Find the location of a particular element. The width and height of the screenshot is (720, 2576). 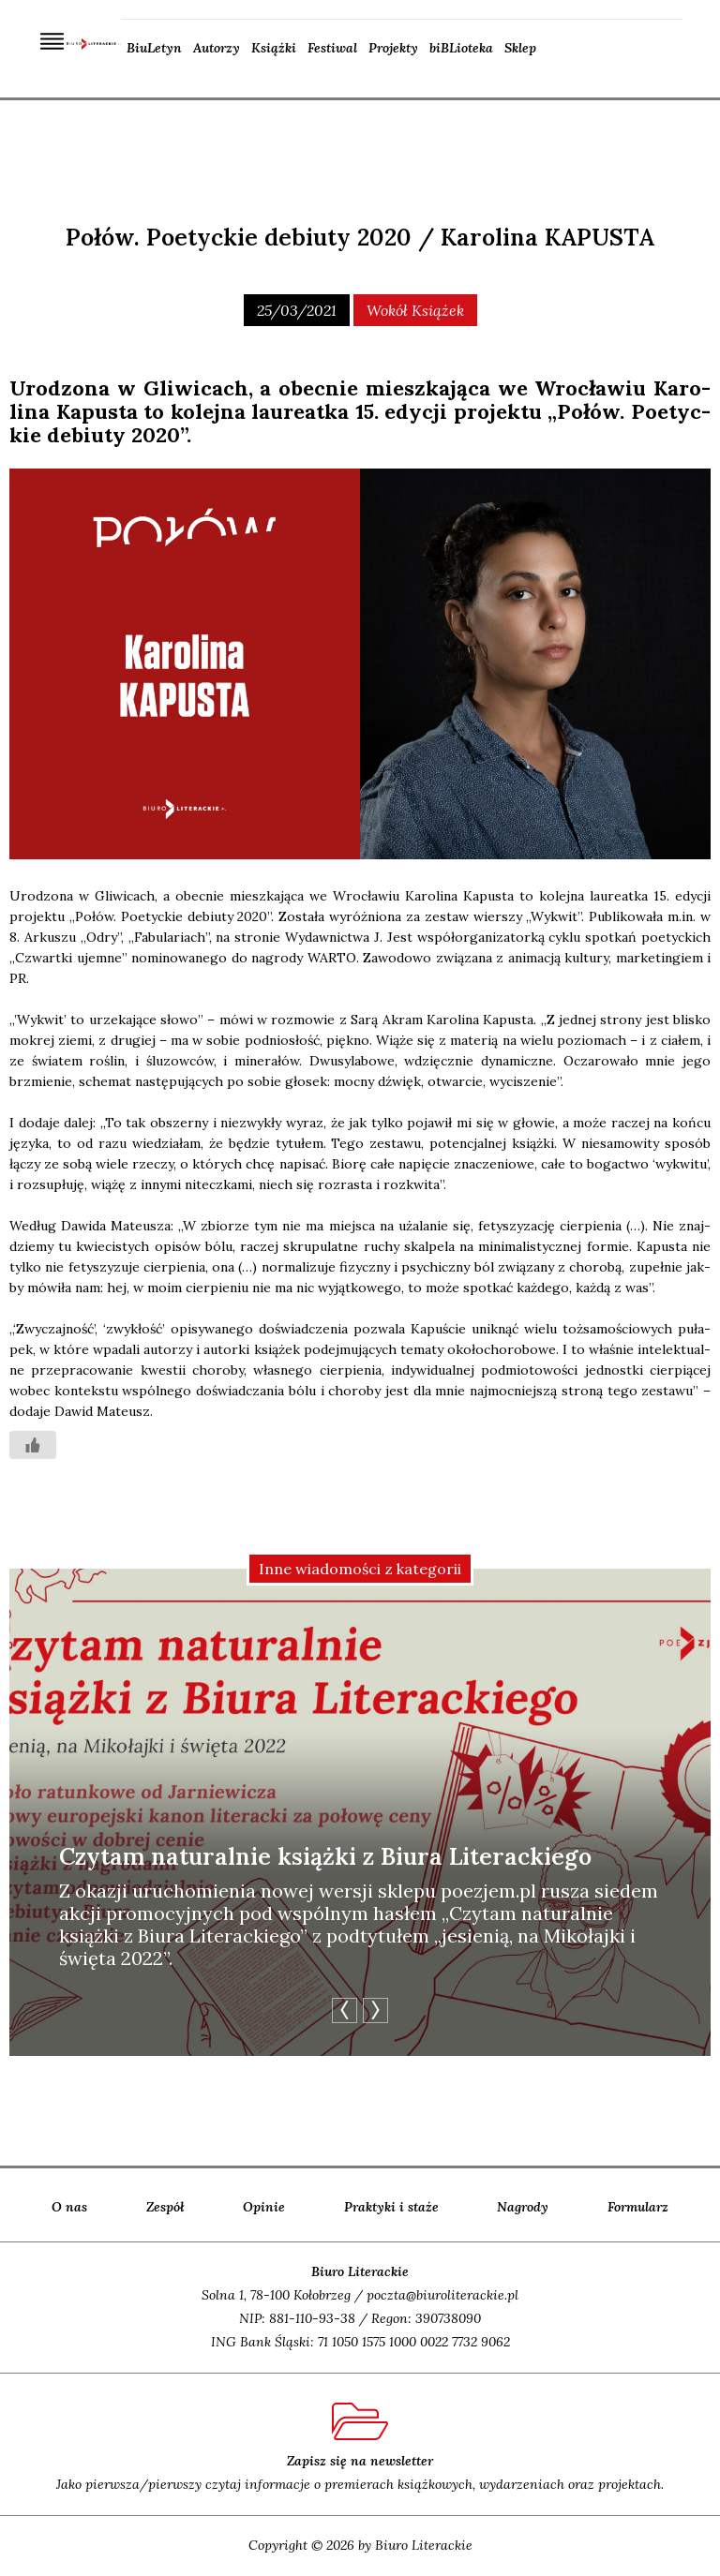

BiuLetyn is located at coordinates (154, 47).